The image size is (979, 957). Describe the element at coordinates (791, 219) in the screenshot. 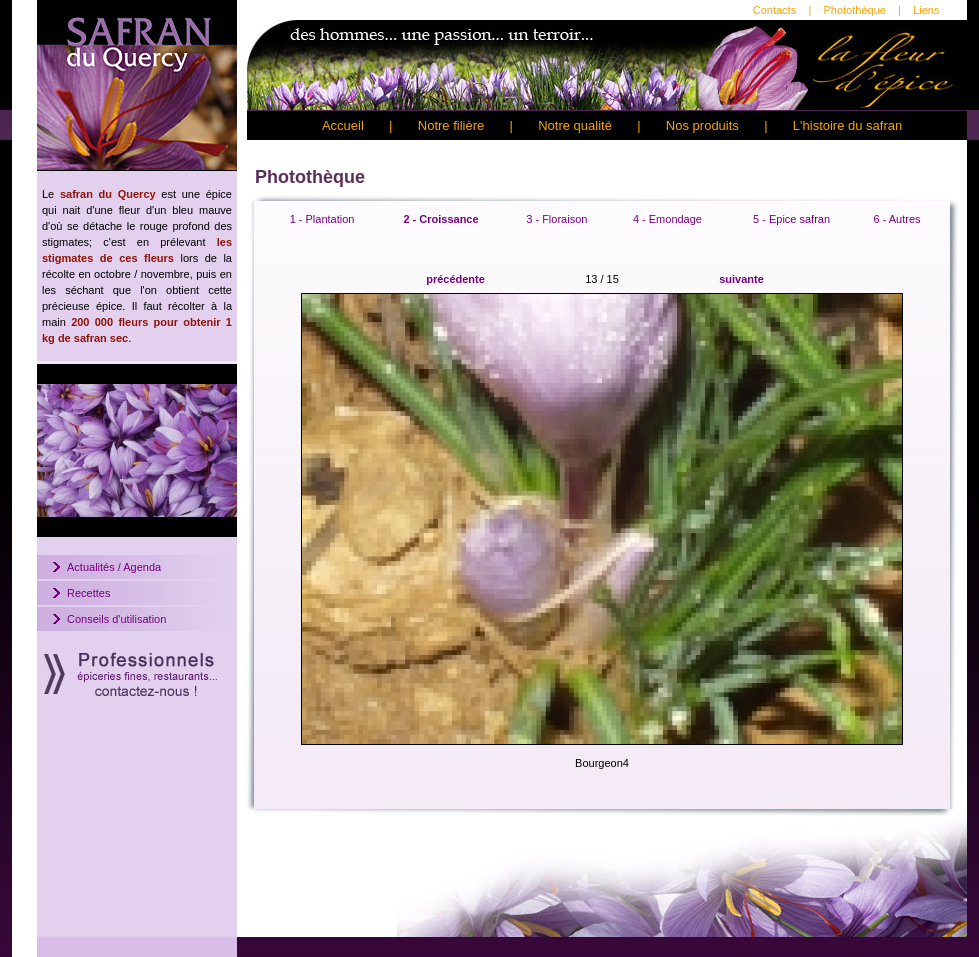

I see `5 - Epice safran` at that location.